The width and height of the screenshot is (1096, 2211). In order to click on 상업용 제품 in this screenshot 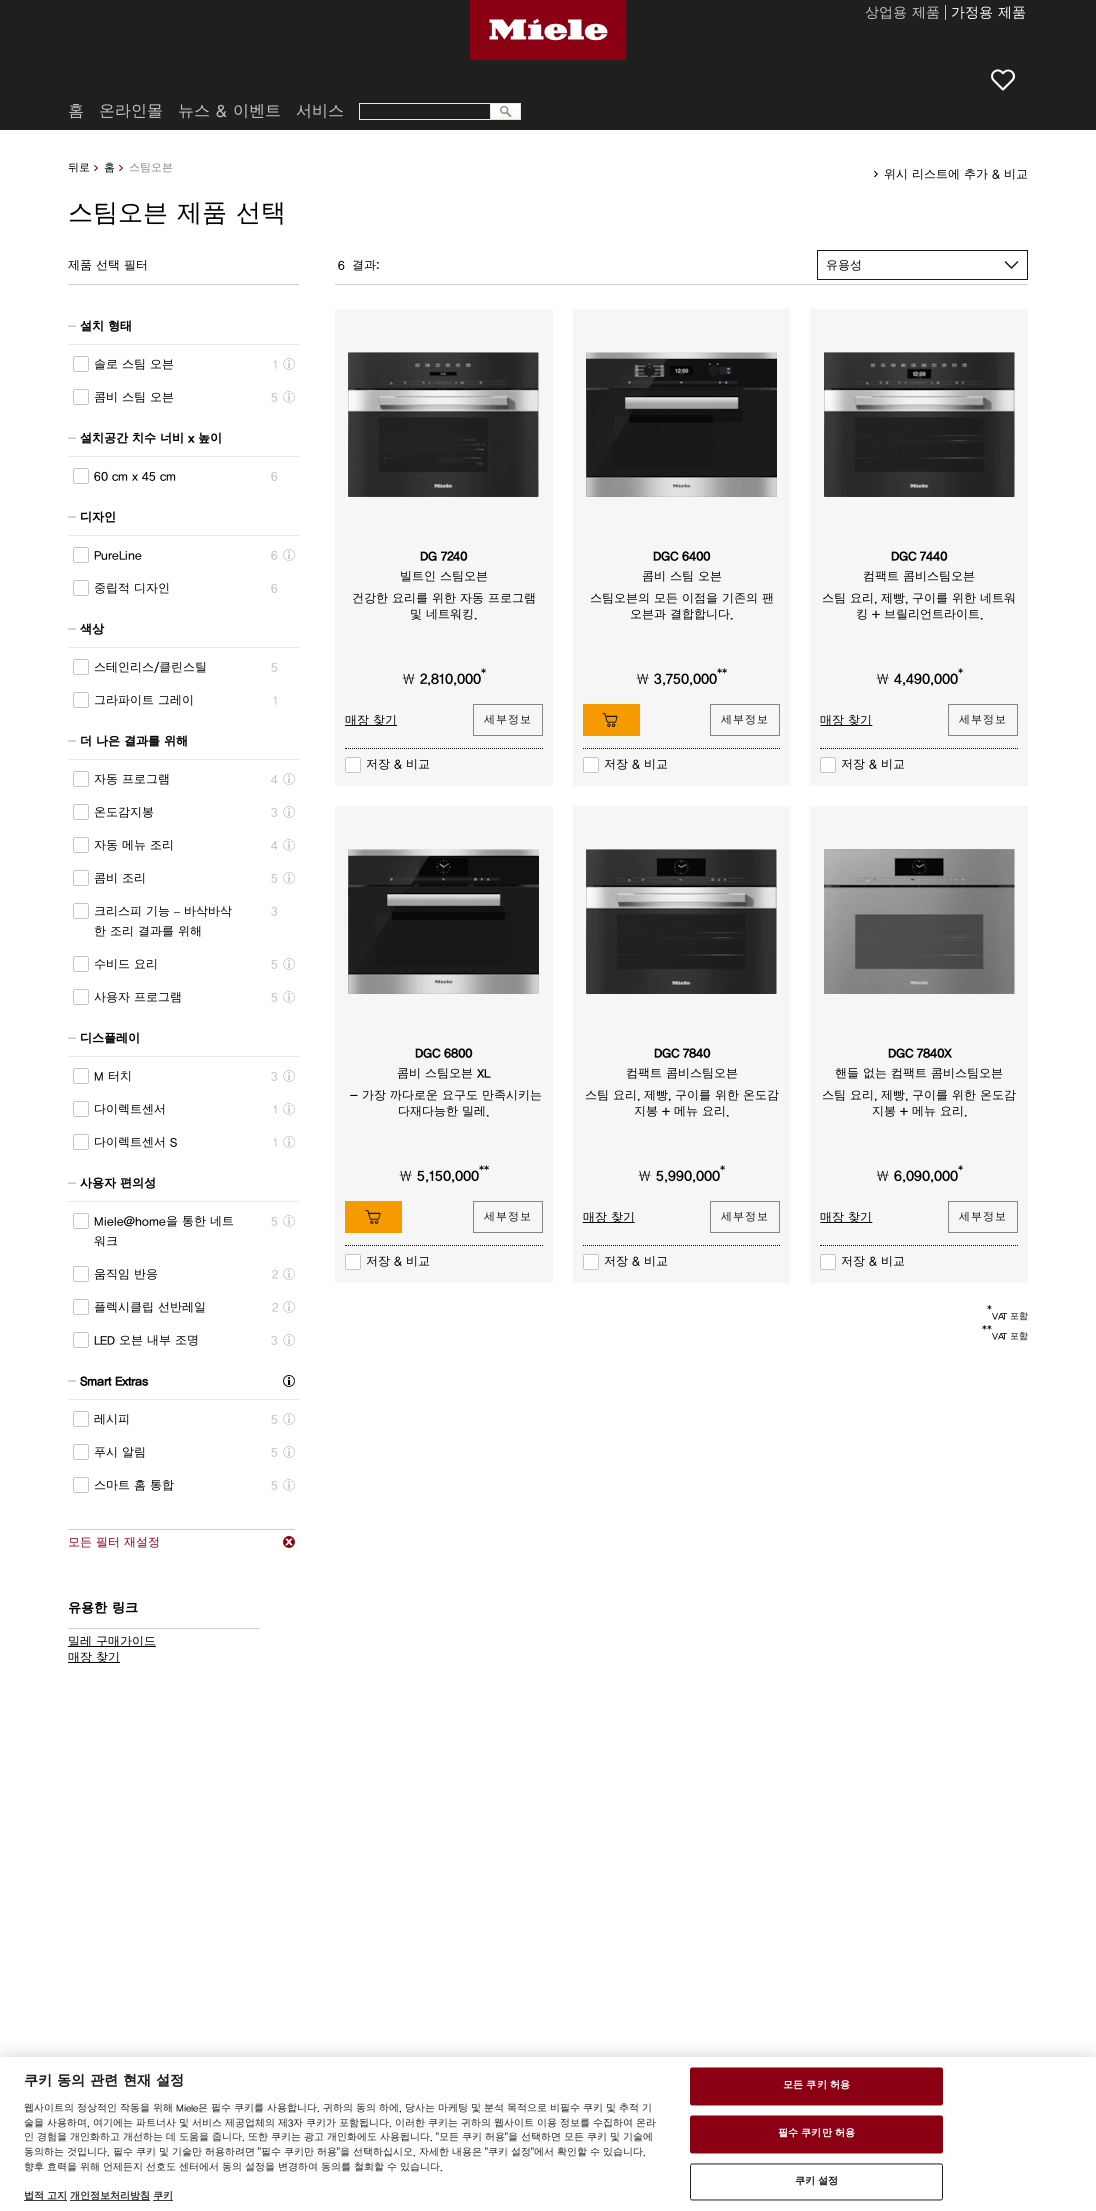, I will do `click(902, 14)`.